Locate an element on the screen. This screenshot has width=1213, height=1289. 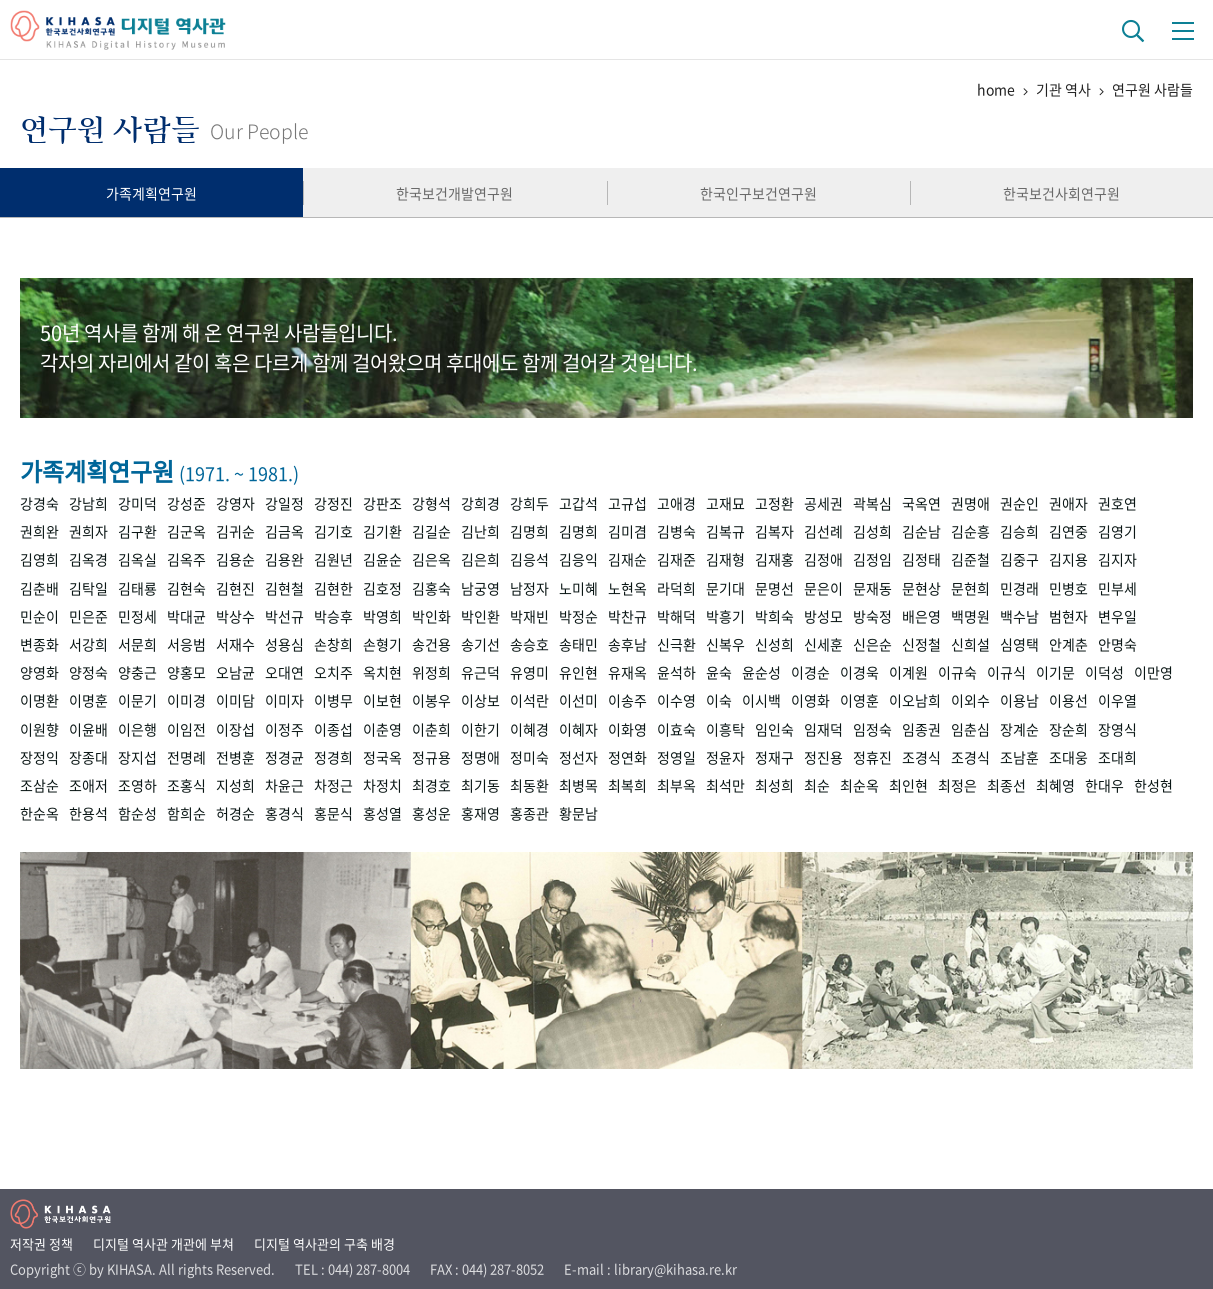
디지털 역사관의 구축 배경 is located at coordinates (324, 1243).